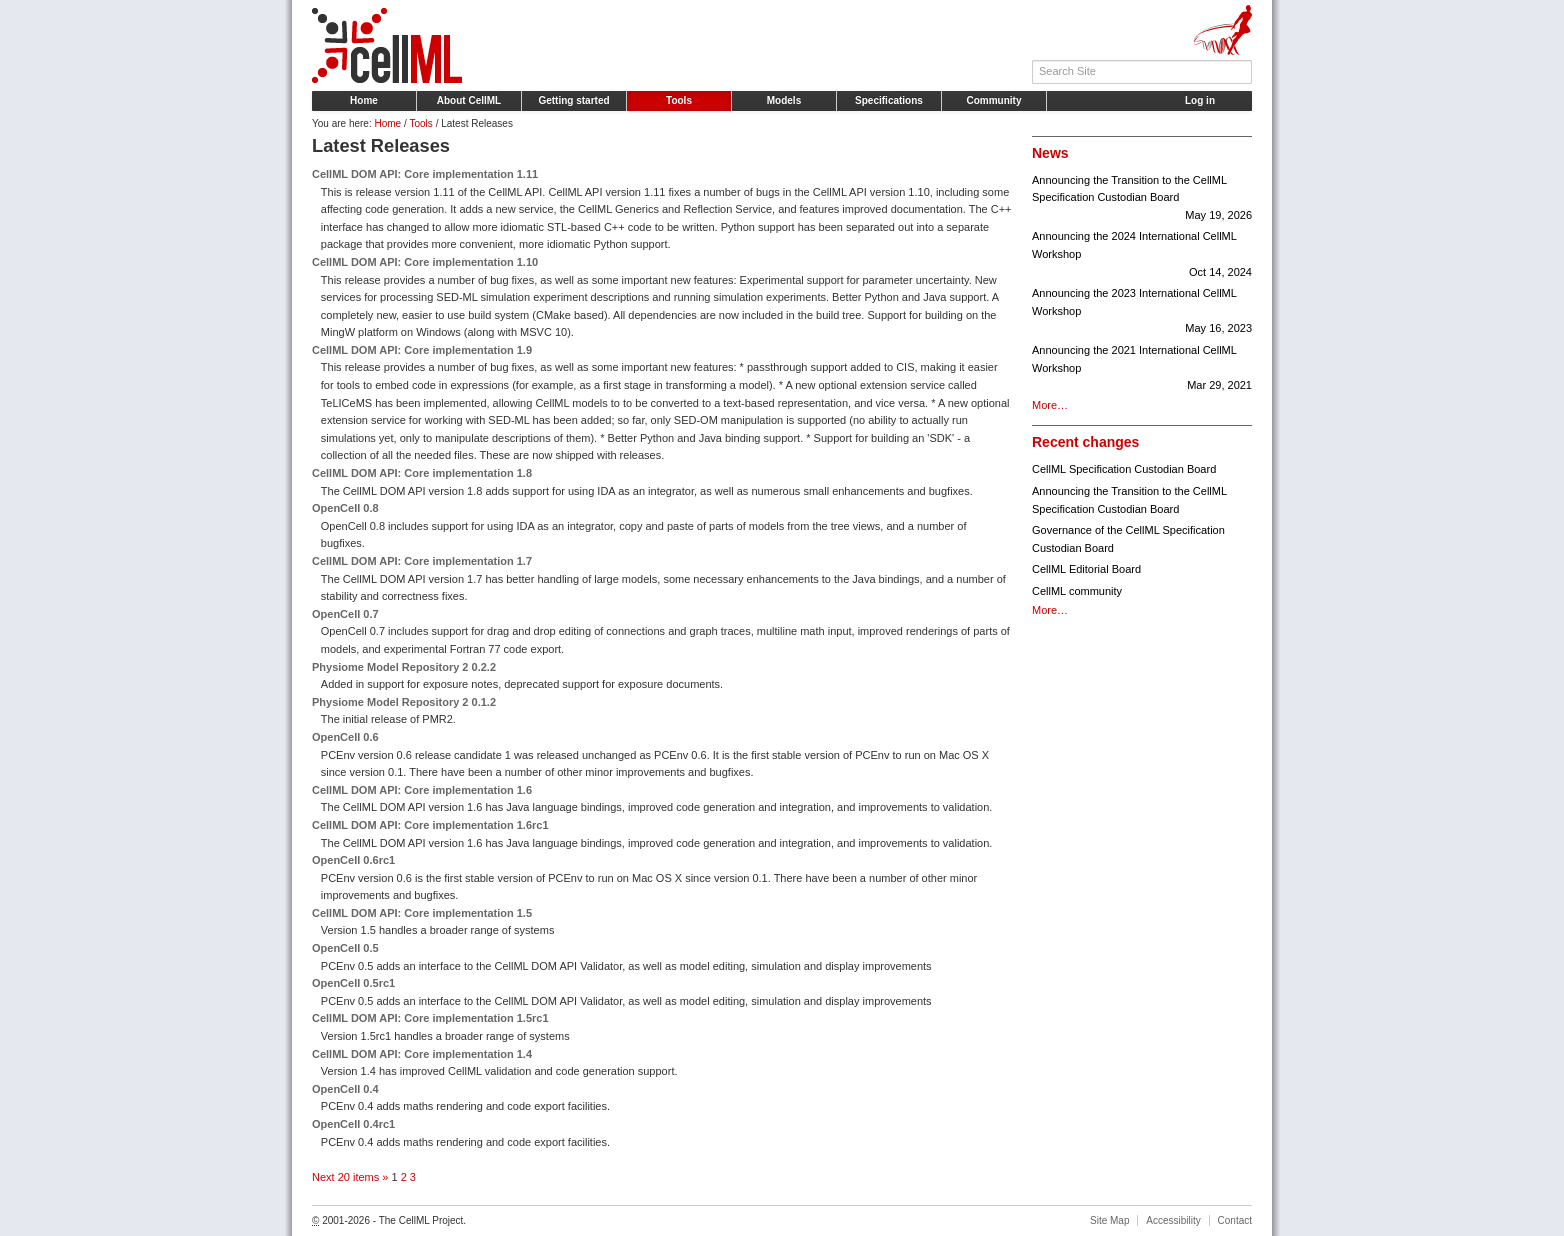 The image size is (1564, 1236). I want to click on Log in, so click(1200, 100).